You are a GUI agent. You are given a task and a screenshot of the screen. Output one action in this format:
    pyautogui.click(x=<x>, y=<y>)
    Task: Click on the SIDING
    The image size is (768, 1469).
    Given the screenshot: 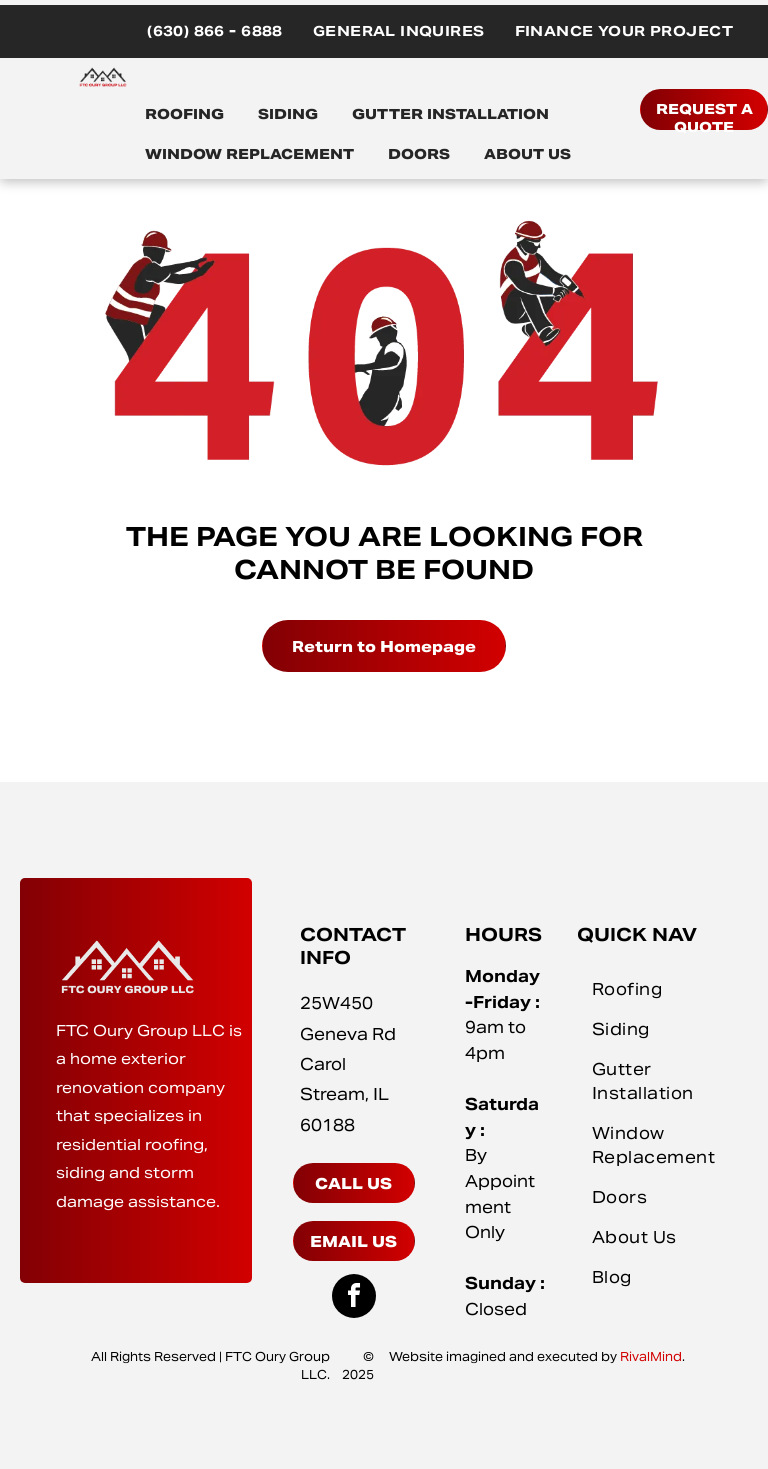 What is the action you would take?
    pyautogui.click(x=288, y=114)
    